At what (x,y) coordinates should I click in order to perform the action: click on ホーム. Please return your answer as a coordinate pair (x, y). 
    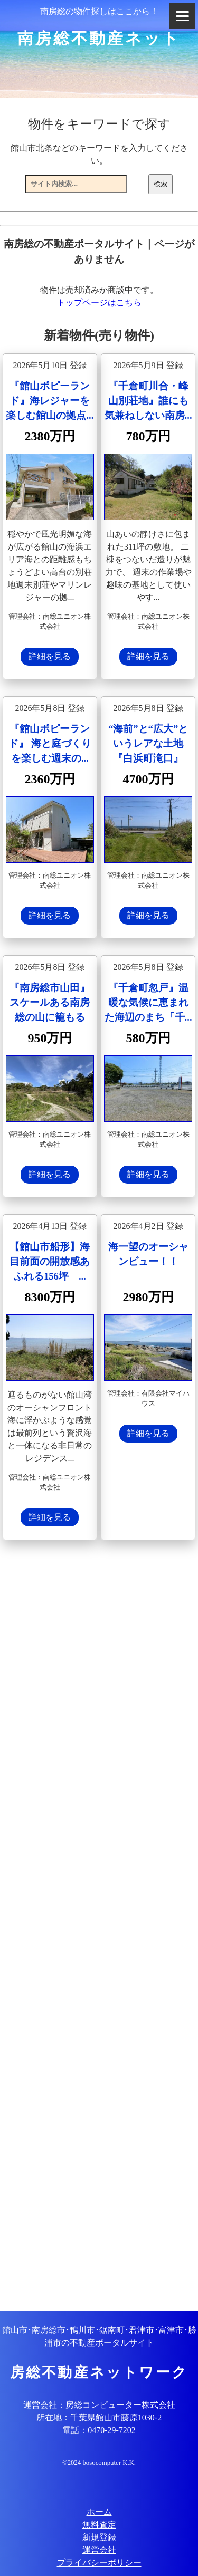
    Looking at the image, I should click on (99, 2511).